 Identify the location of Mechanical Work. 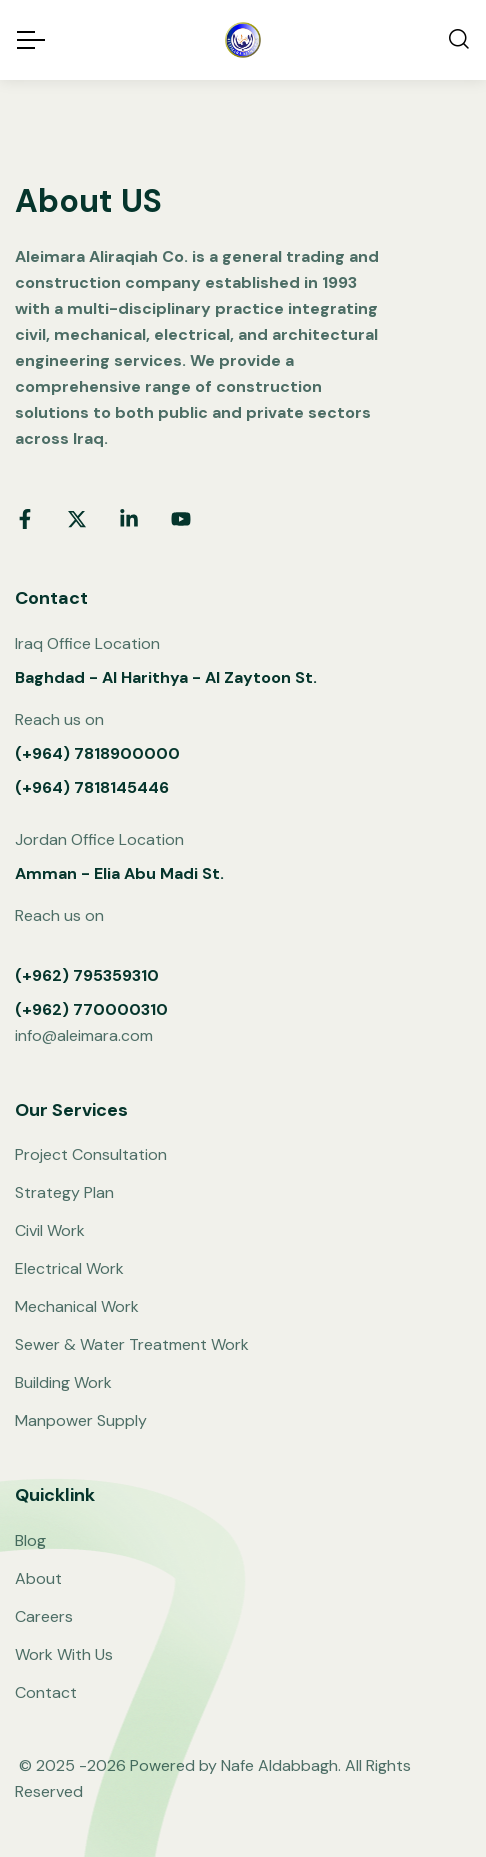
(77, 1306).